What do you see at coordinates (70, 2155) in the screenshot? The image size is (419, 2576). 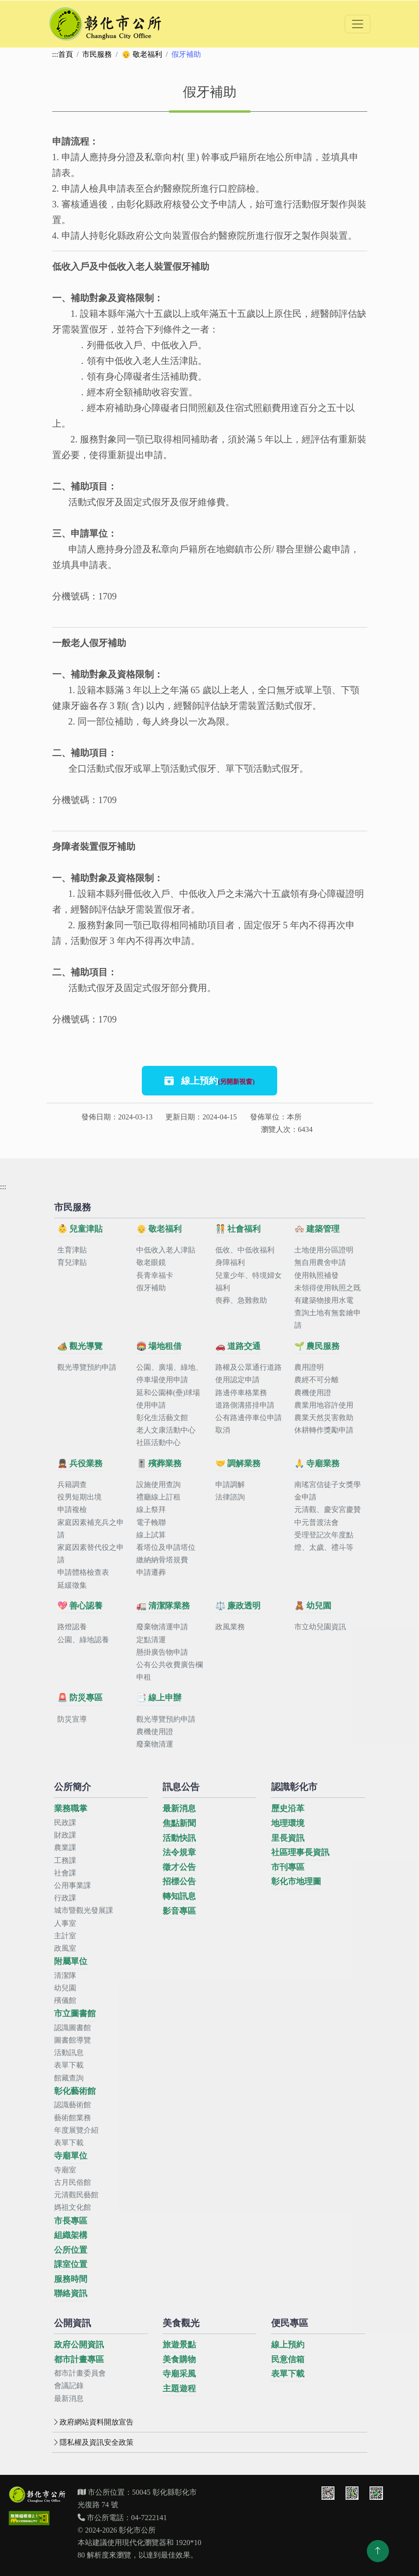 I see `寺廟單位` at bounding box center [70, 2155].